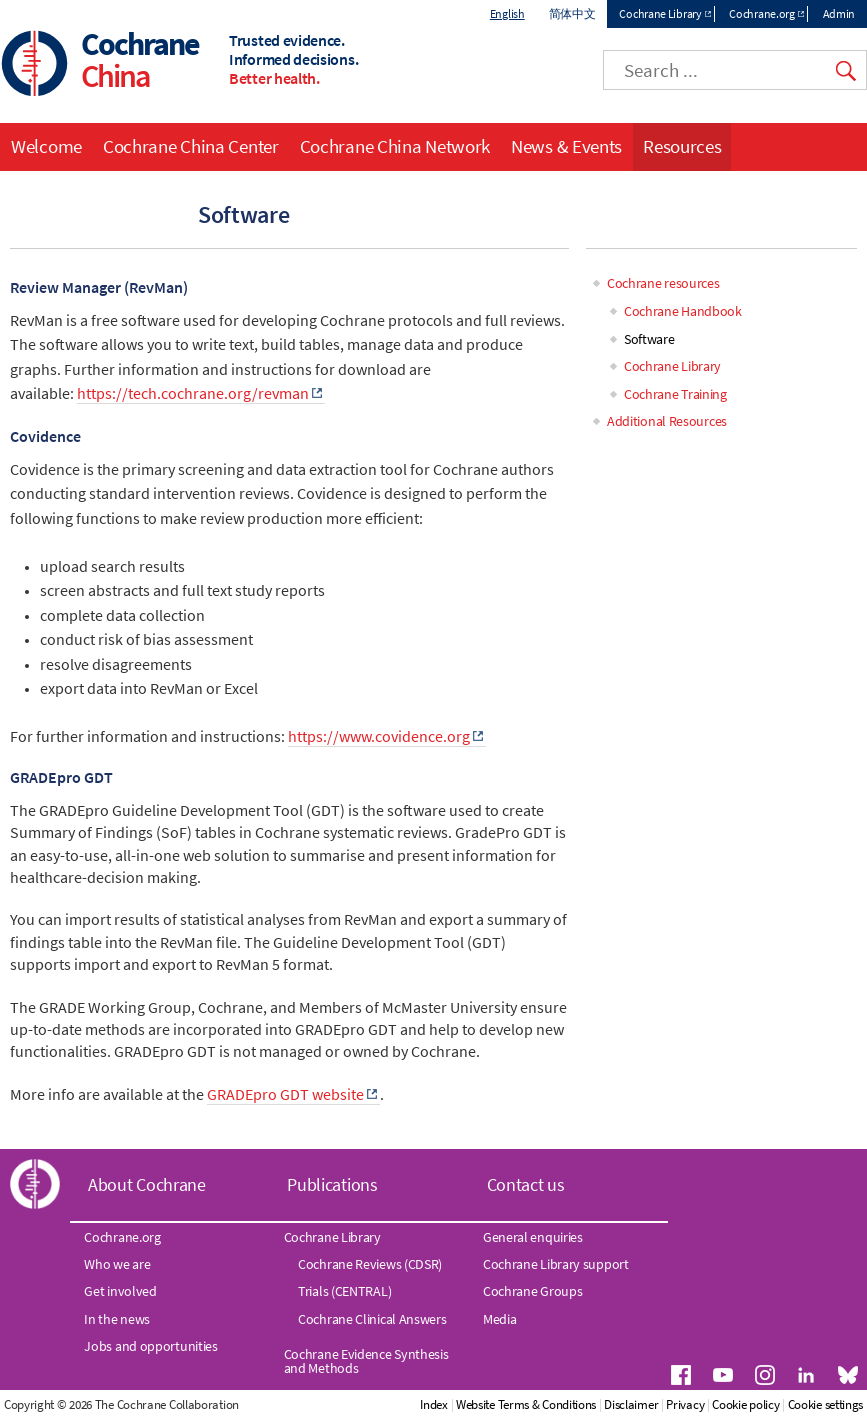 The width and height of the screenshot is (867, 1417). Describe the element at coordinates (663, 284) in the screenshot. I see `Cochrane resources` at that location.